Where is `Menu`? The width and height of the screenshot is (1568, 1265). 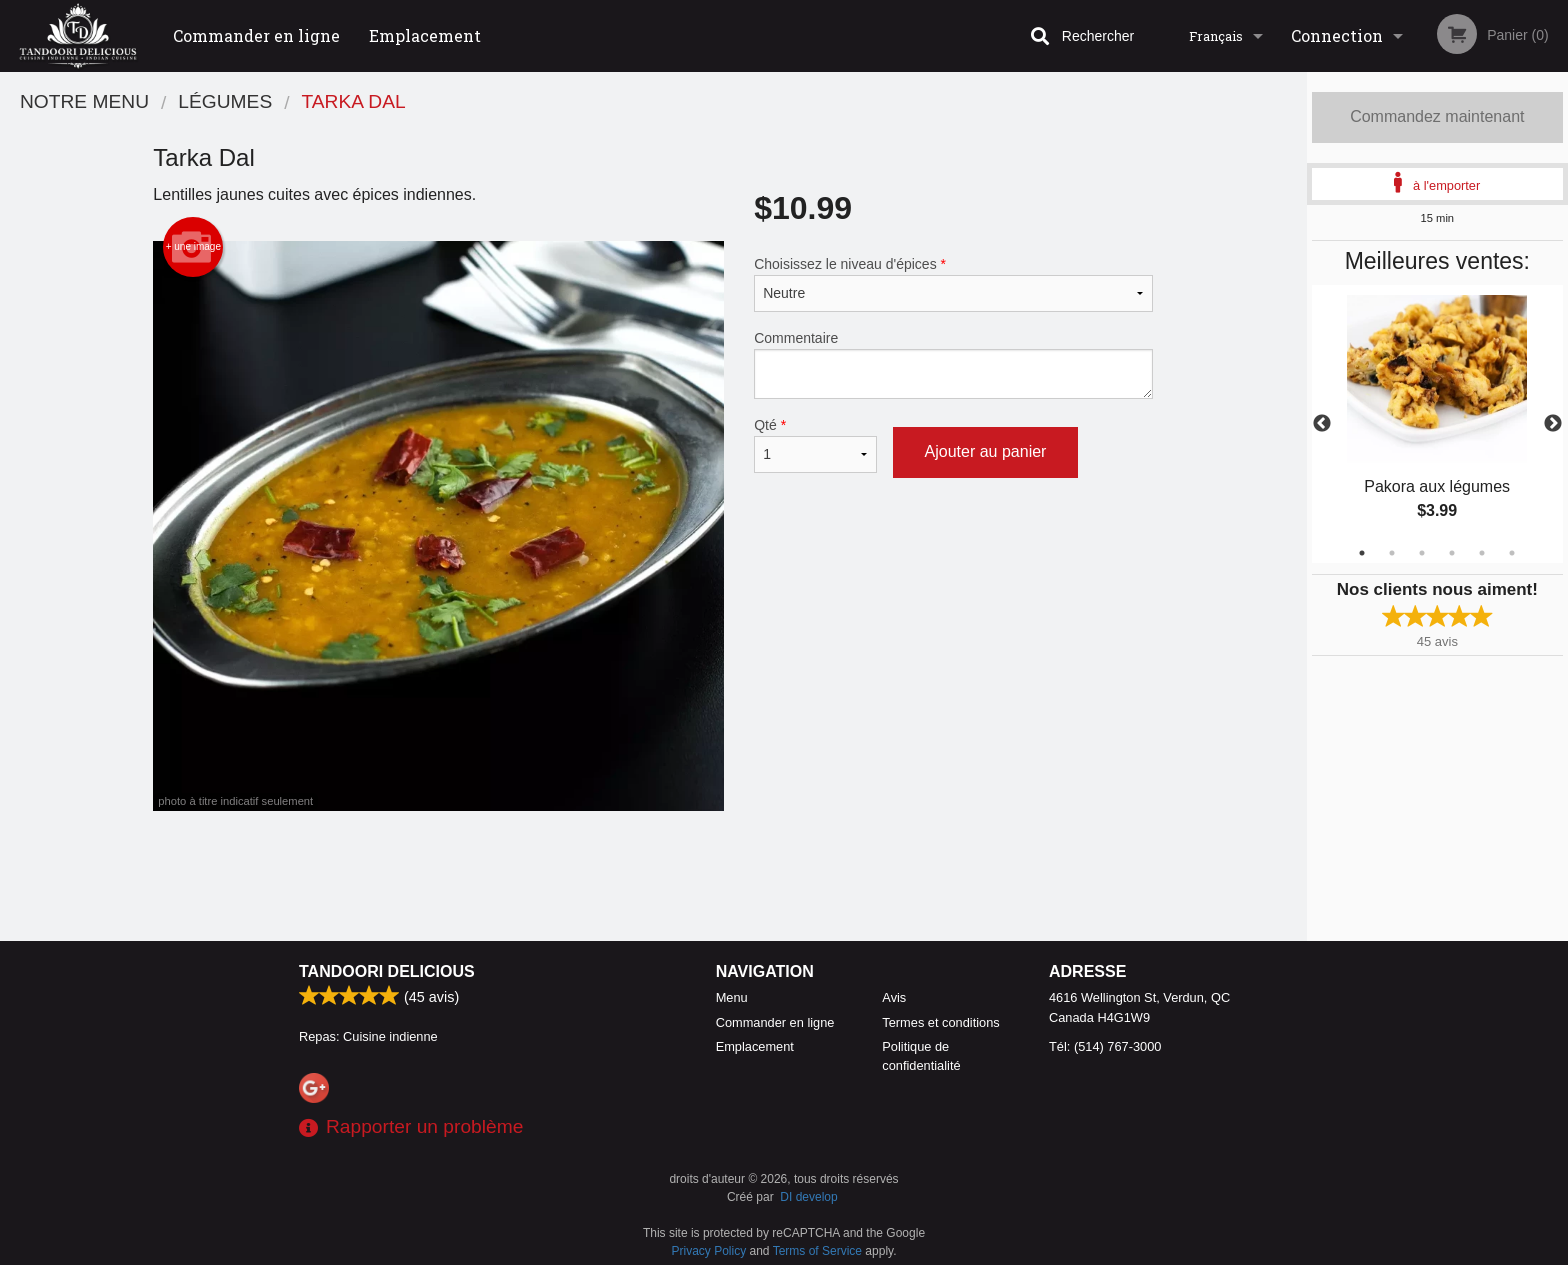 Menu is located at coordinates (732, 997).